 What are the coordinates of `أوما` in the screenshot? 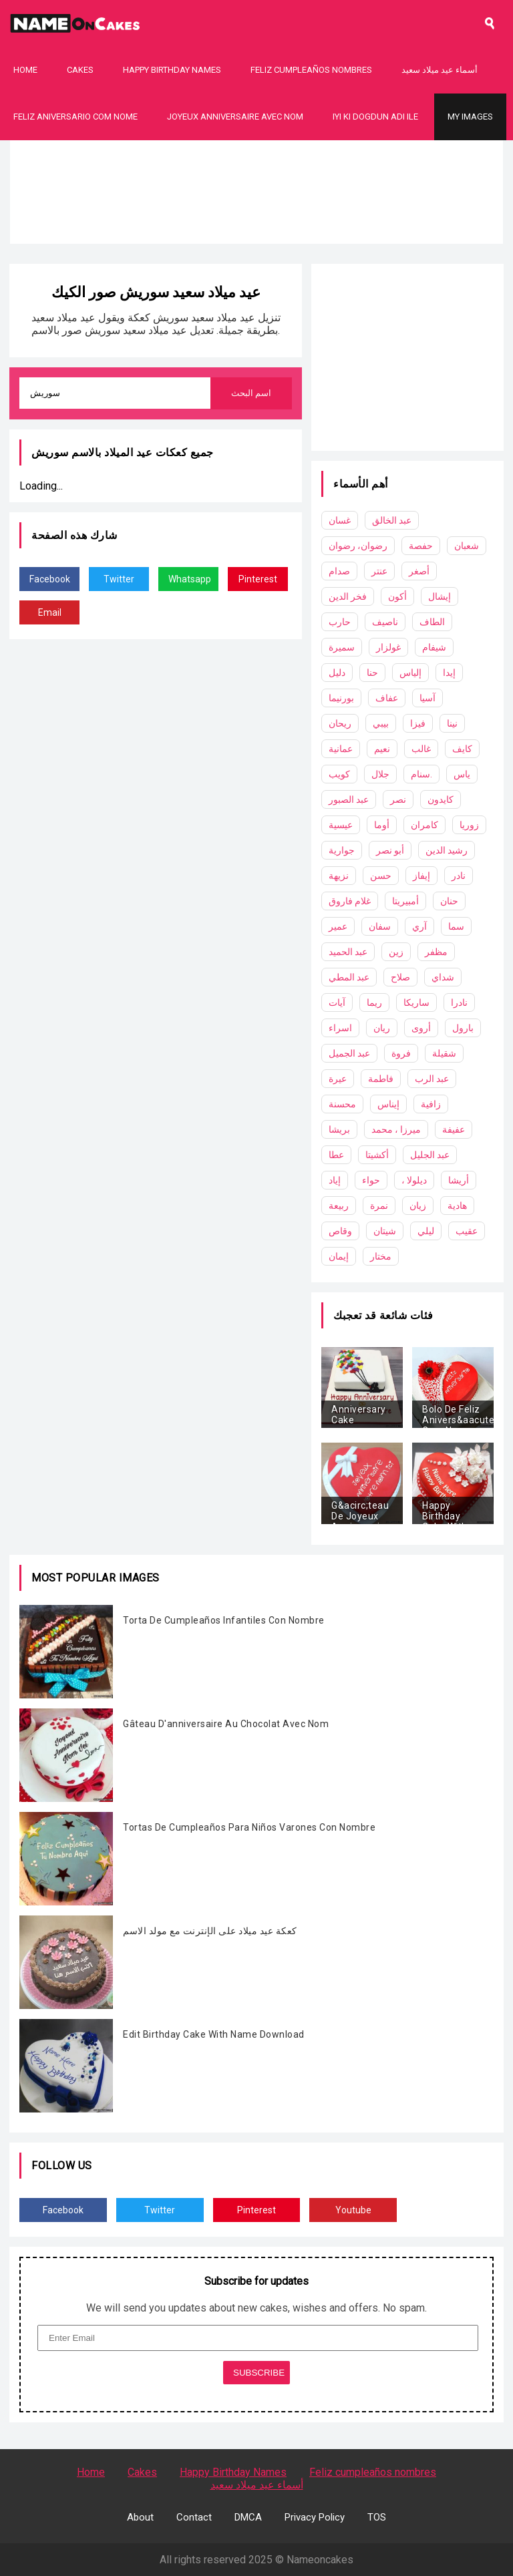 It's located at (381, 824).